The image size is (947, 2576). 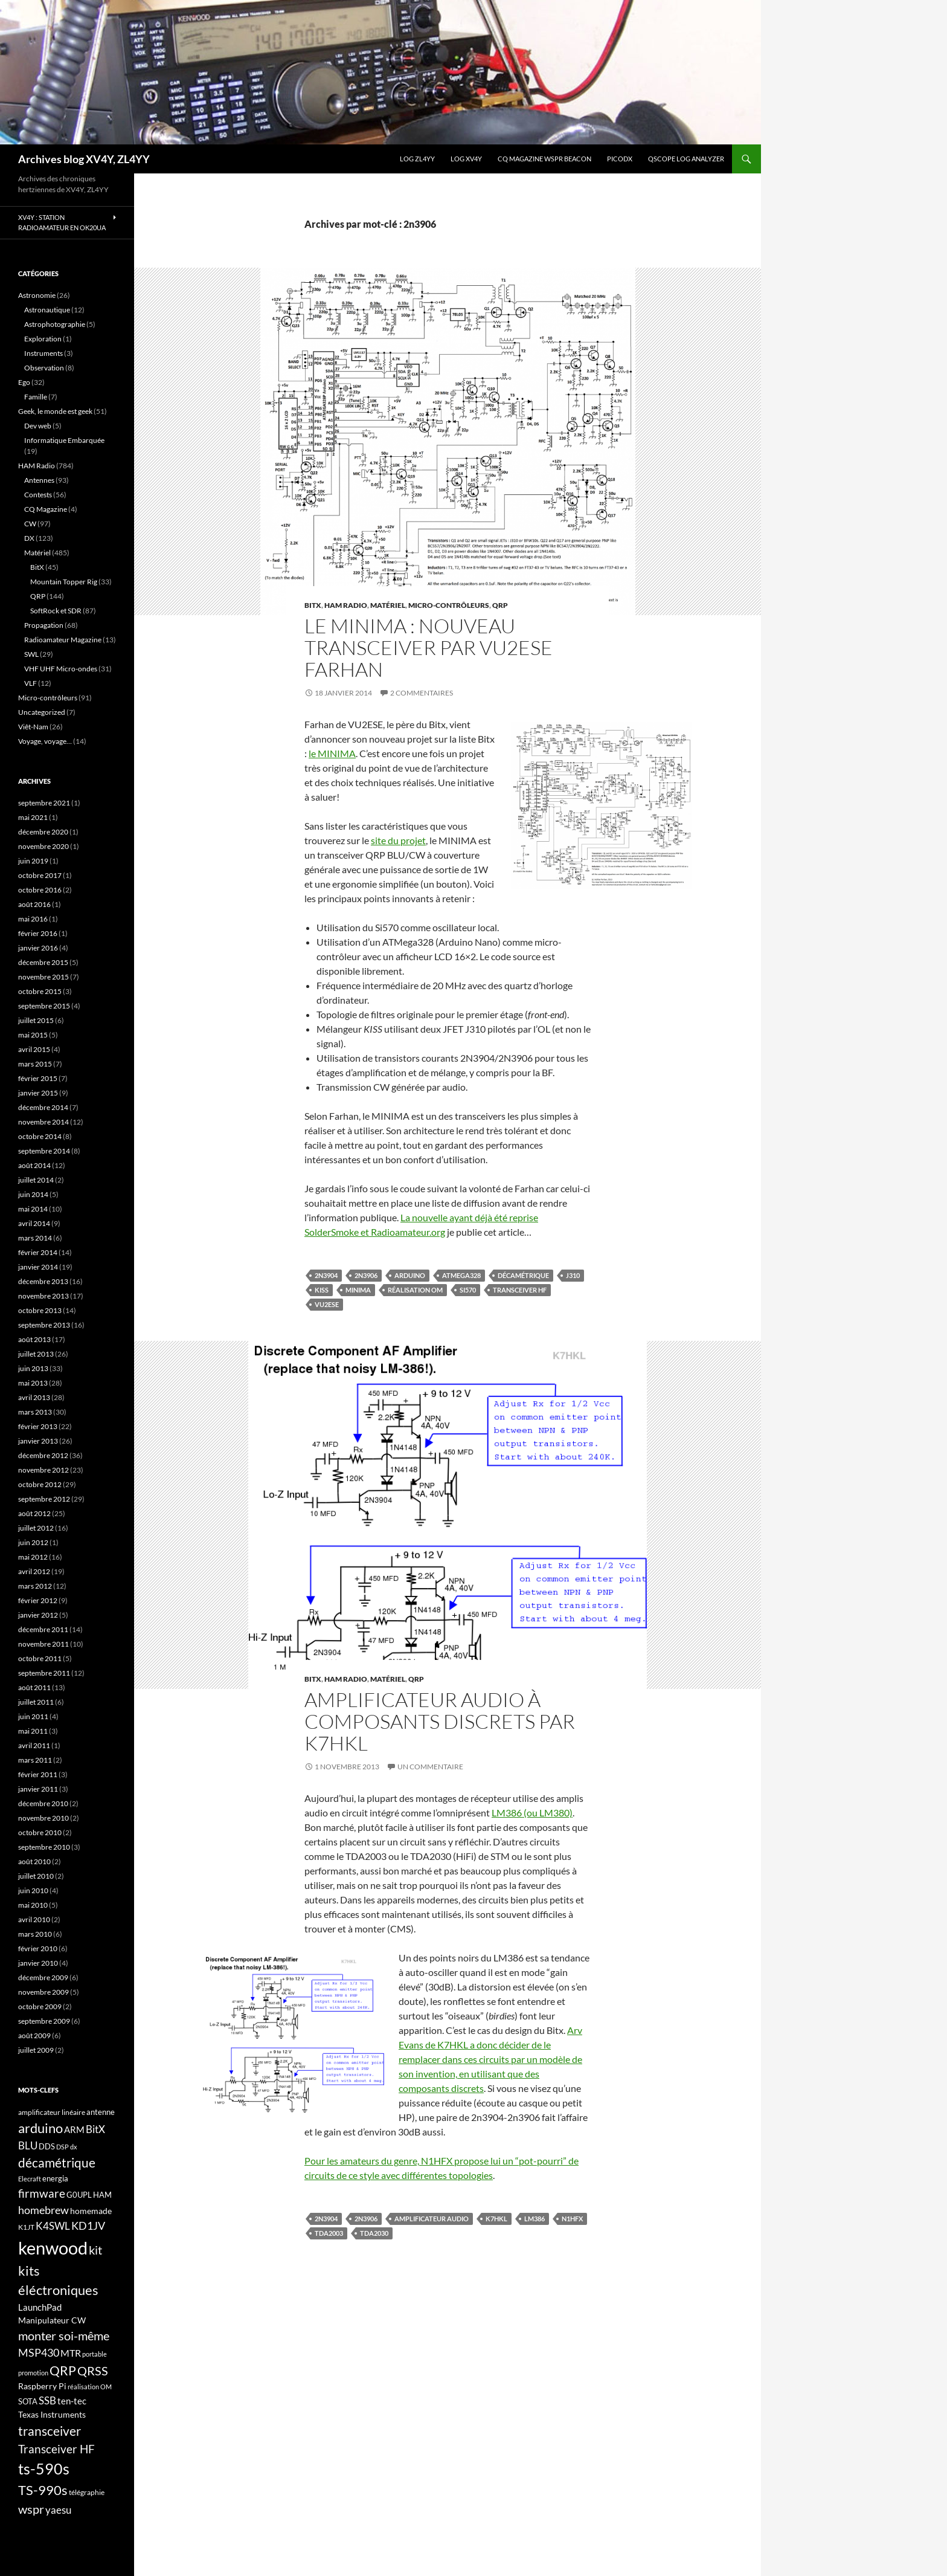 What do you see at coordinates (38, 1963) in the screenshot?
I see `janvier 2010` at bounding box center [38, 1963].